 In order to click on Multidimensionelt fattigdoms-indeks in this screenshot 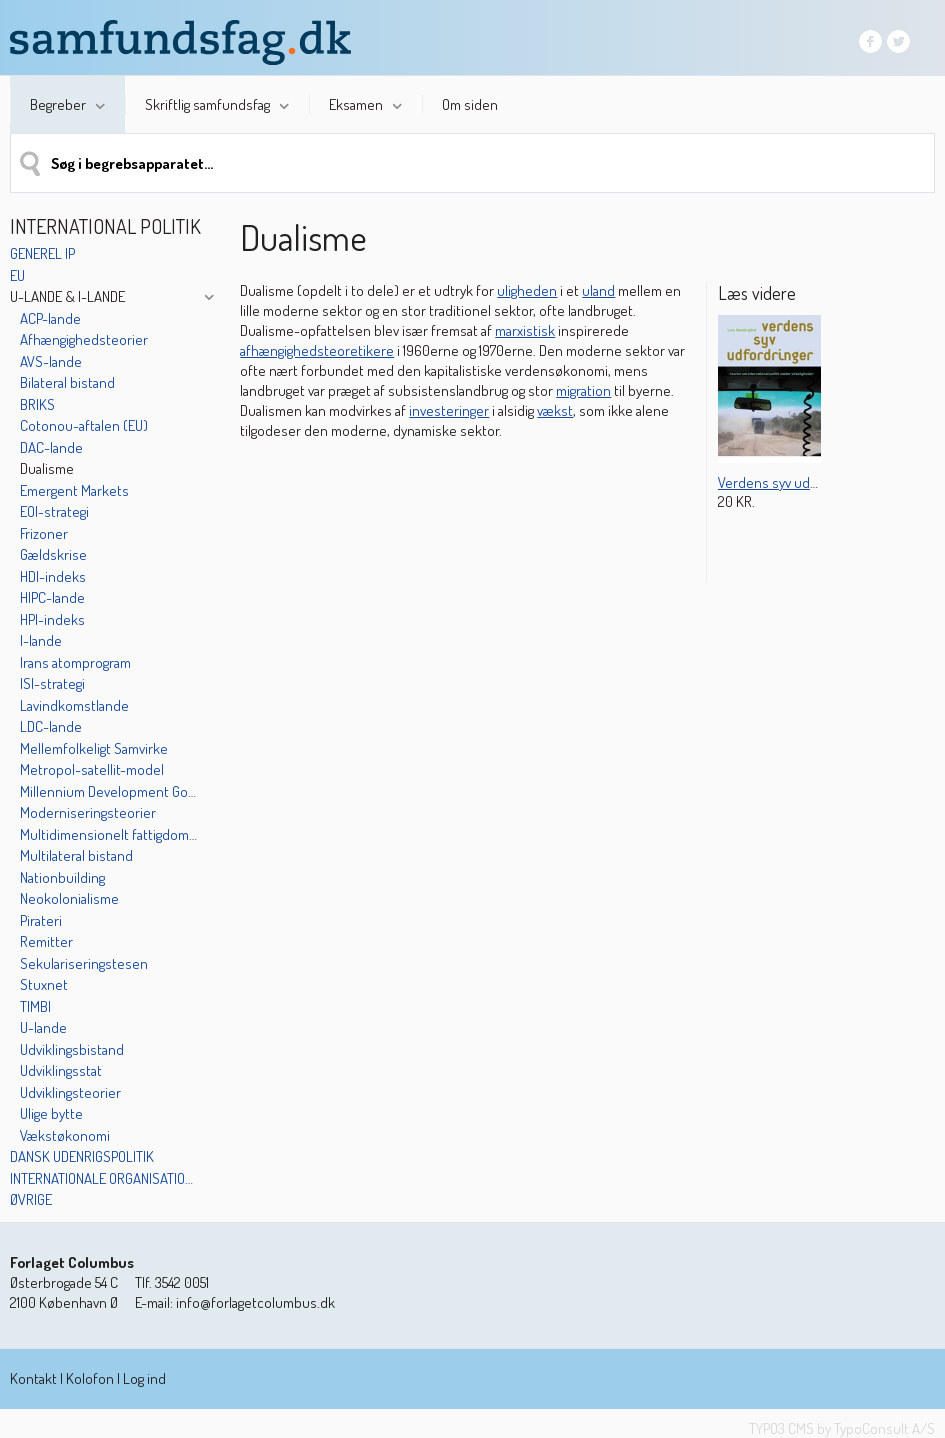, I will do `click(109, 834)`.